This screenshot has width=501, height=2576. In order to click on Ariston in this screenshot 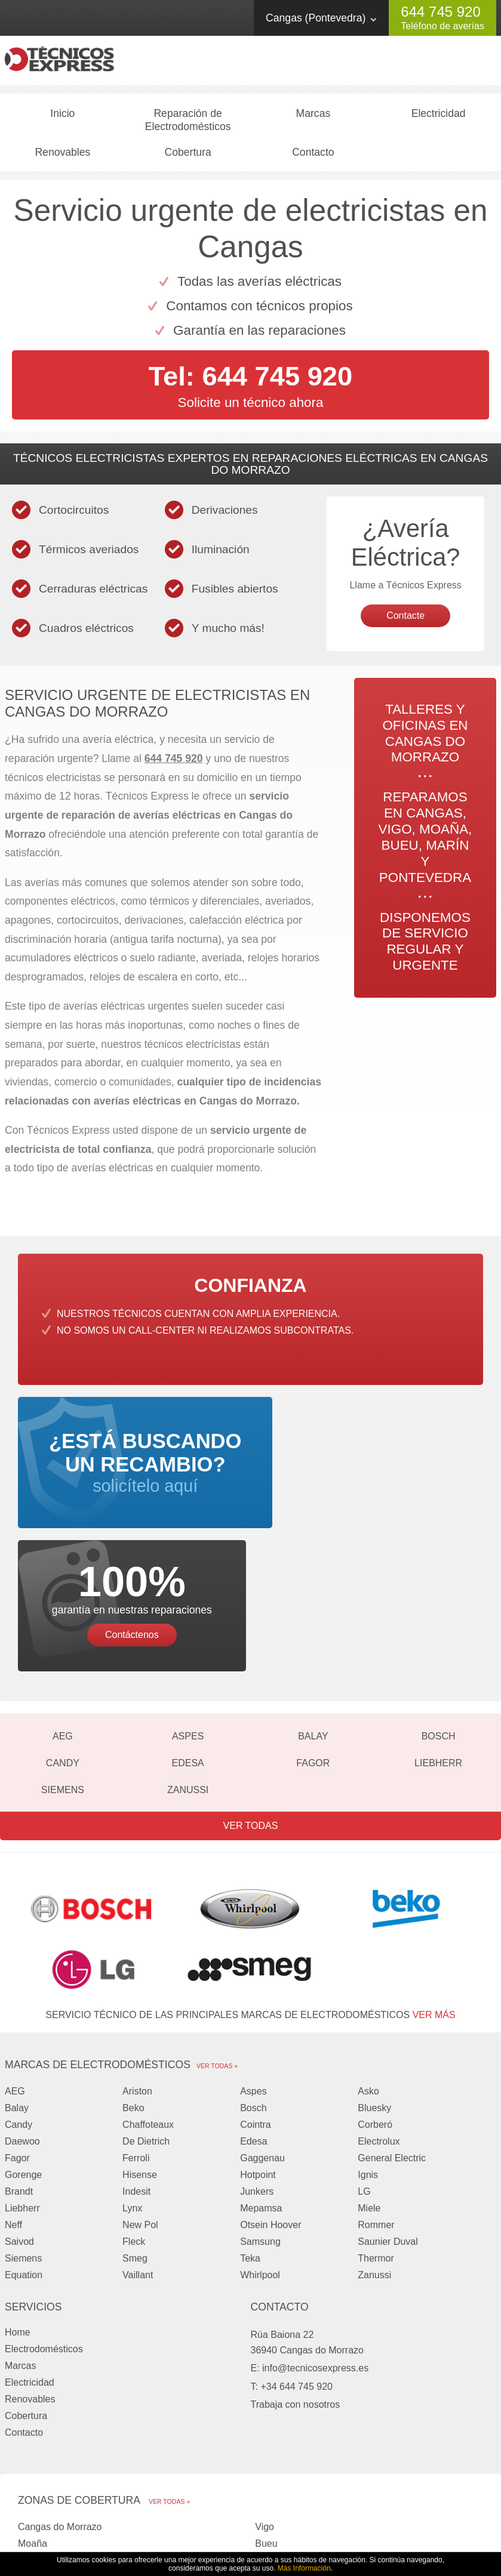, I will do `click(137, 1962)`.